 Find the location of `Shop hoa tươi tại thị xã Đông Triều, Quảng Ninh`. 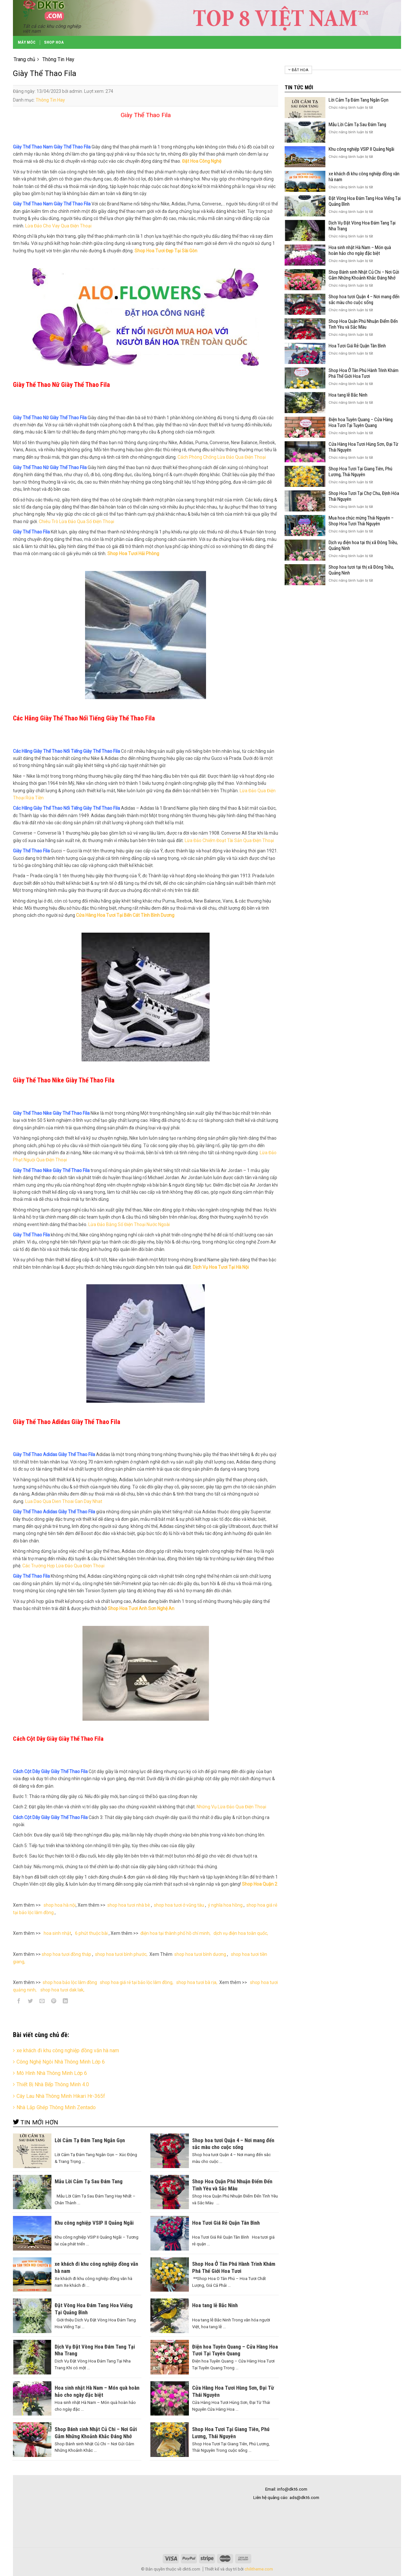

Shop hoa tươi tại thị xã Đông Triều, Quảng Ninh is located at coordinates (361, 570).